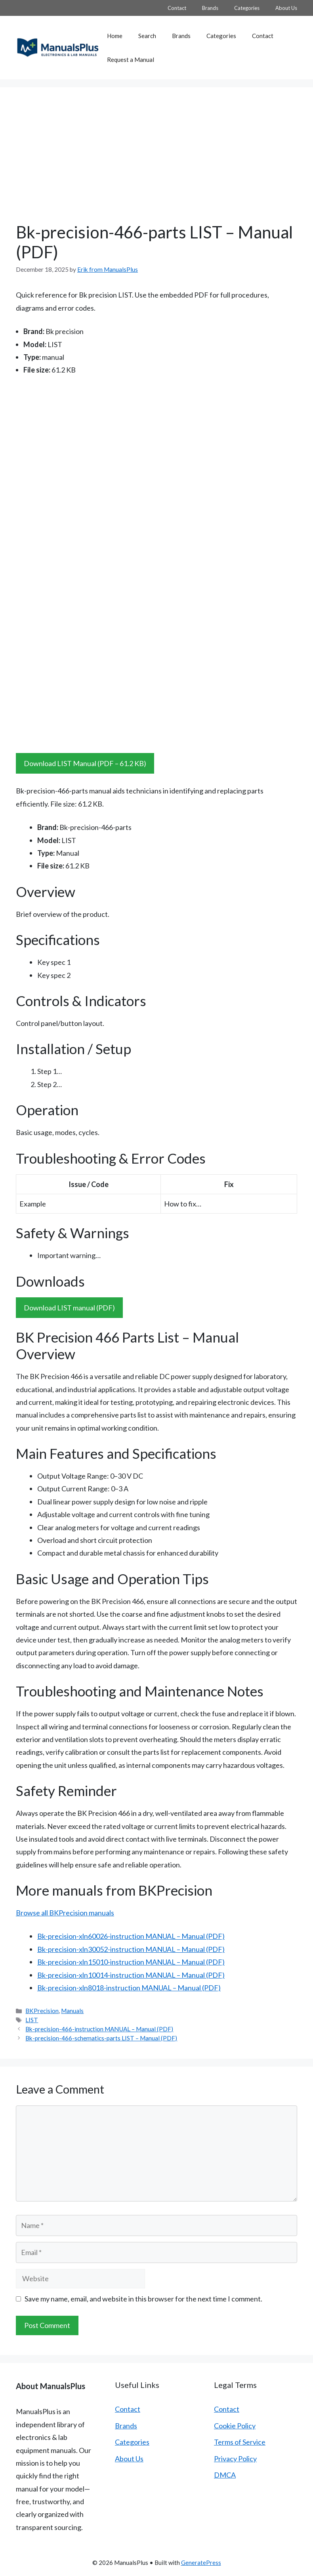 This screenshot has height=2576, width=313. What do you see at coordinates (143, 2298) in the screenshot?
I see `Save my name, email, and website in this browser for the next time I comment.` at bounding box center [143, 2298].